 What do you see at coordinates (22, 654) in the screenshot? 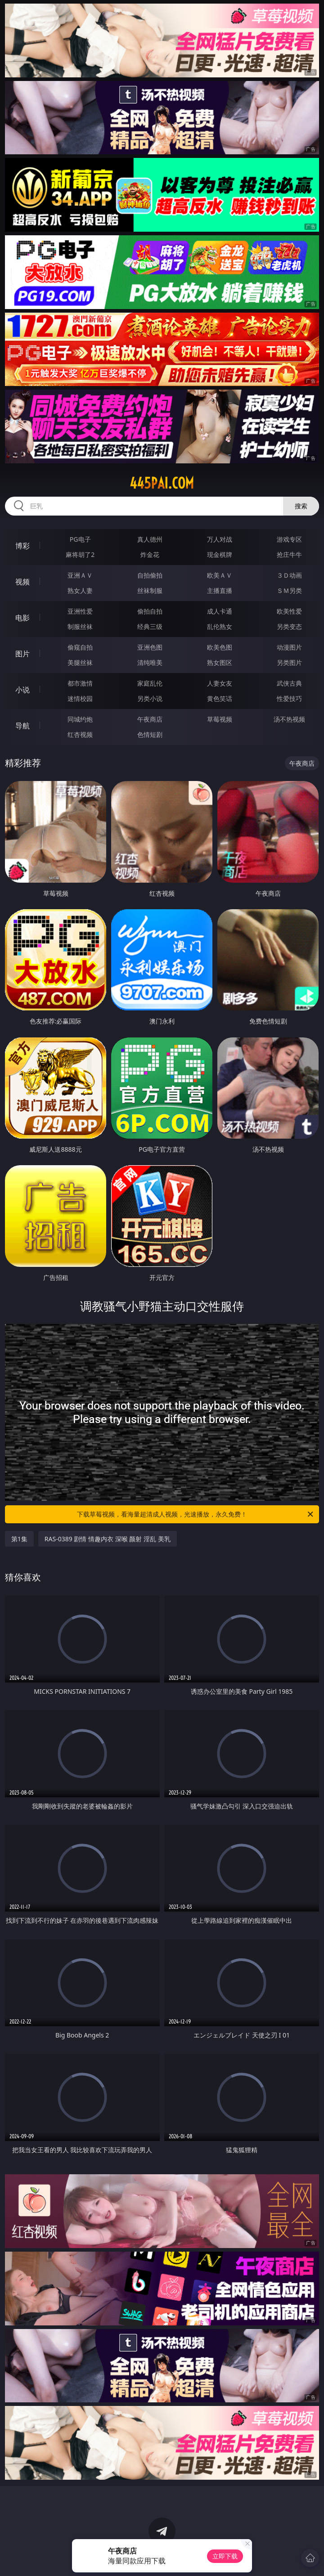
I see `图片` at bounding box center [22, 654].